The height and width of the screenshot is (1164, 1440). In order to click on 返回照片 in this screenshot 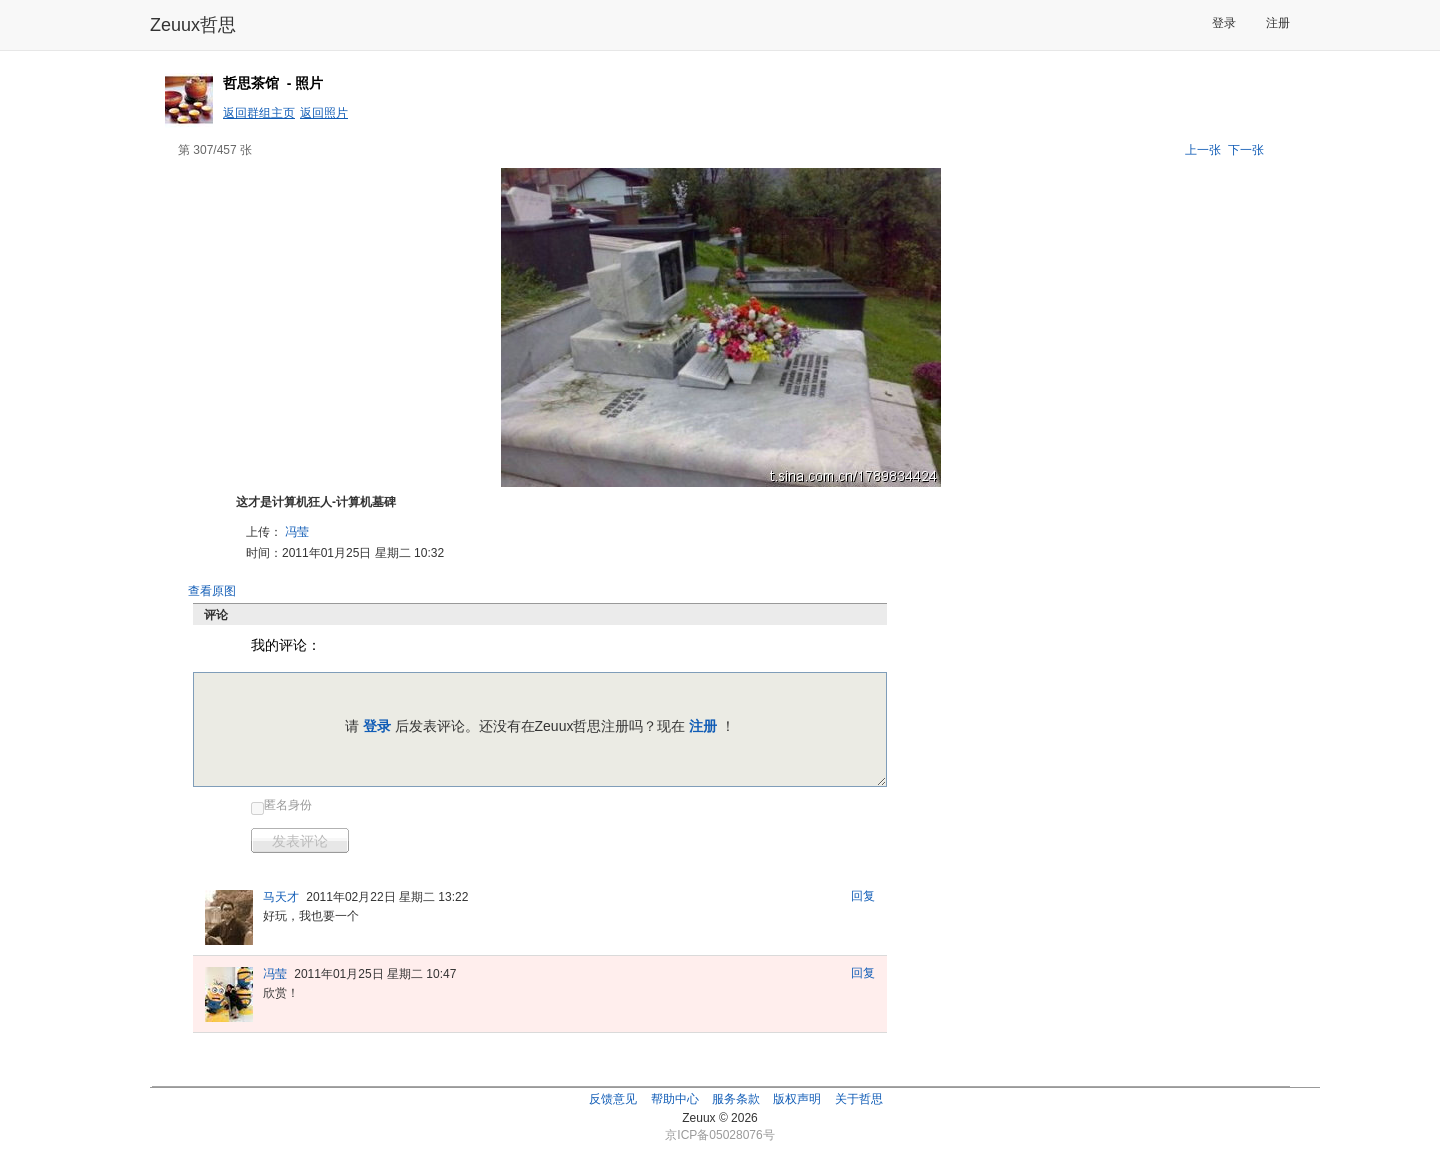, I will do `click(324, 113)`.